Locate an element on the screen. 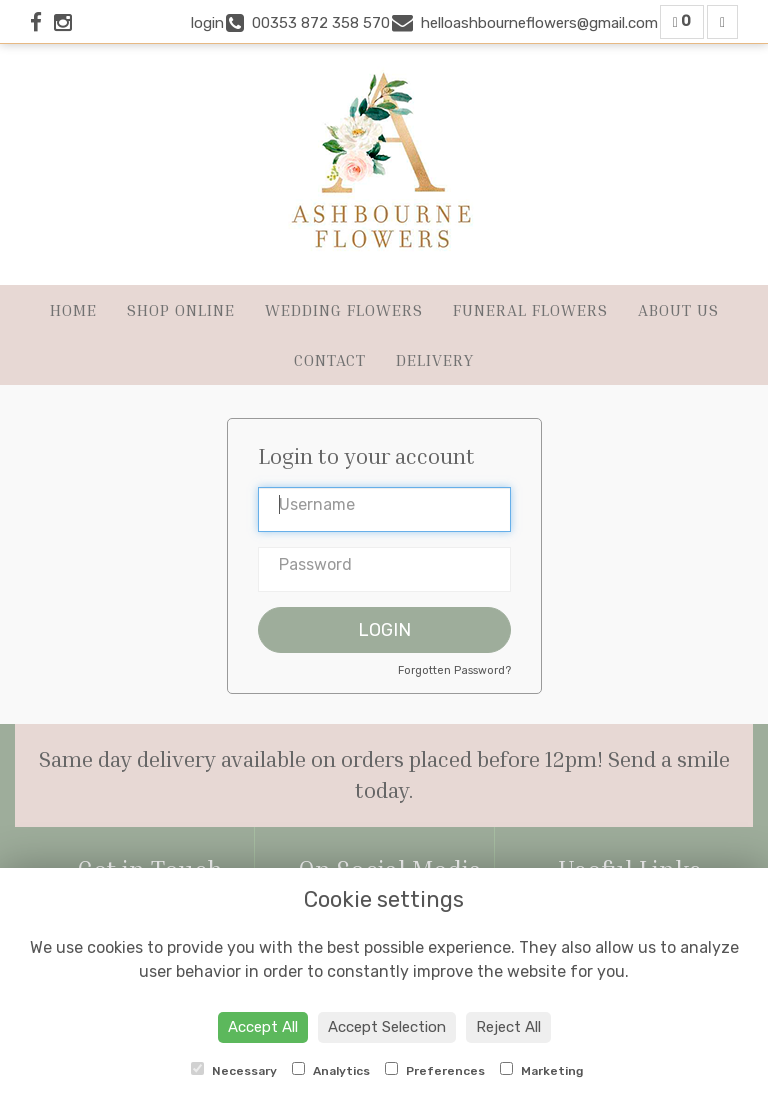 This screenshot has height=1105, width=768. Login is located at coordinates (384, 630).